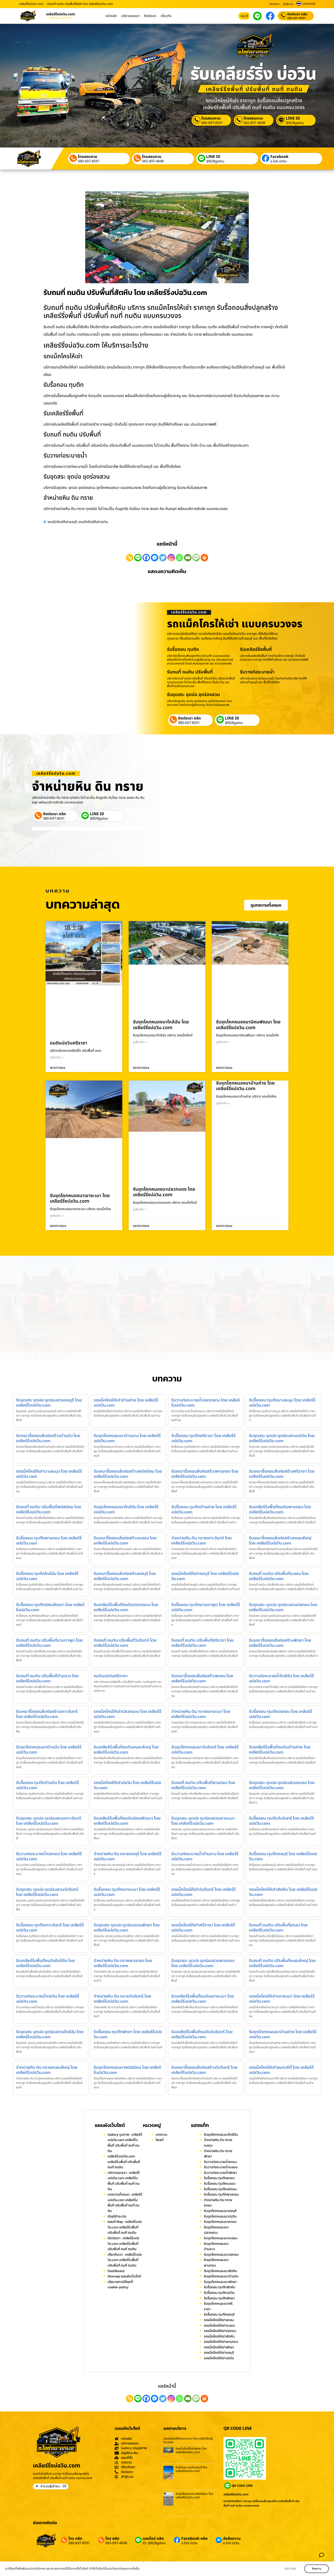 This screenshot has height=2576, width=334. Describe the element at coordinates (126, 1607) in the screenshot. I see `รับเคลียร์ริ่งพื้นที่ถมดินปลวกแดง โดย เคลียร์ริ่งบ่อวิน.com` at that location.